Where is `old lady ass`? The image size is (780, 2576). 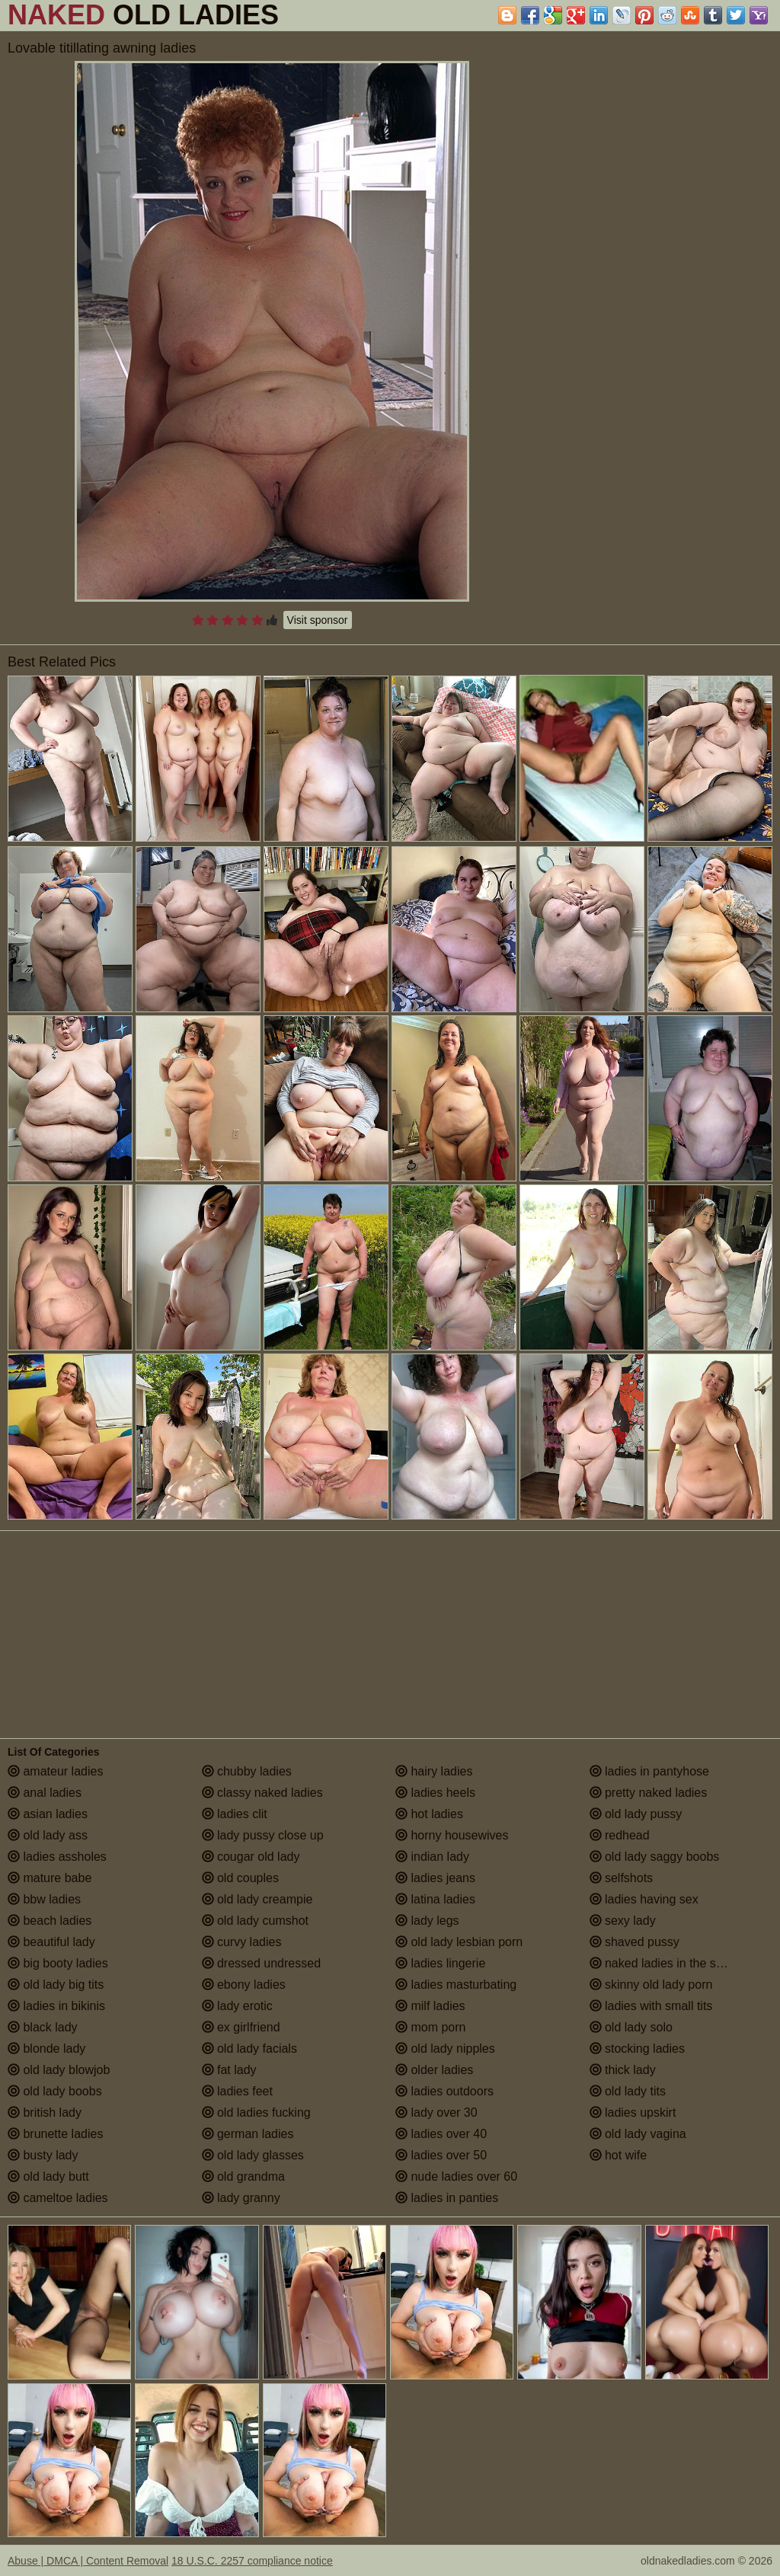
old lady ass is located at coordinates (48, 1835).